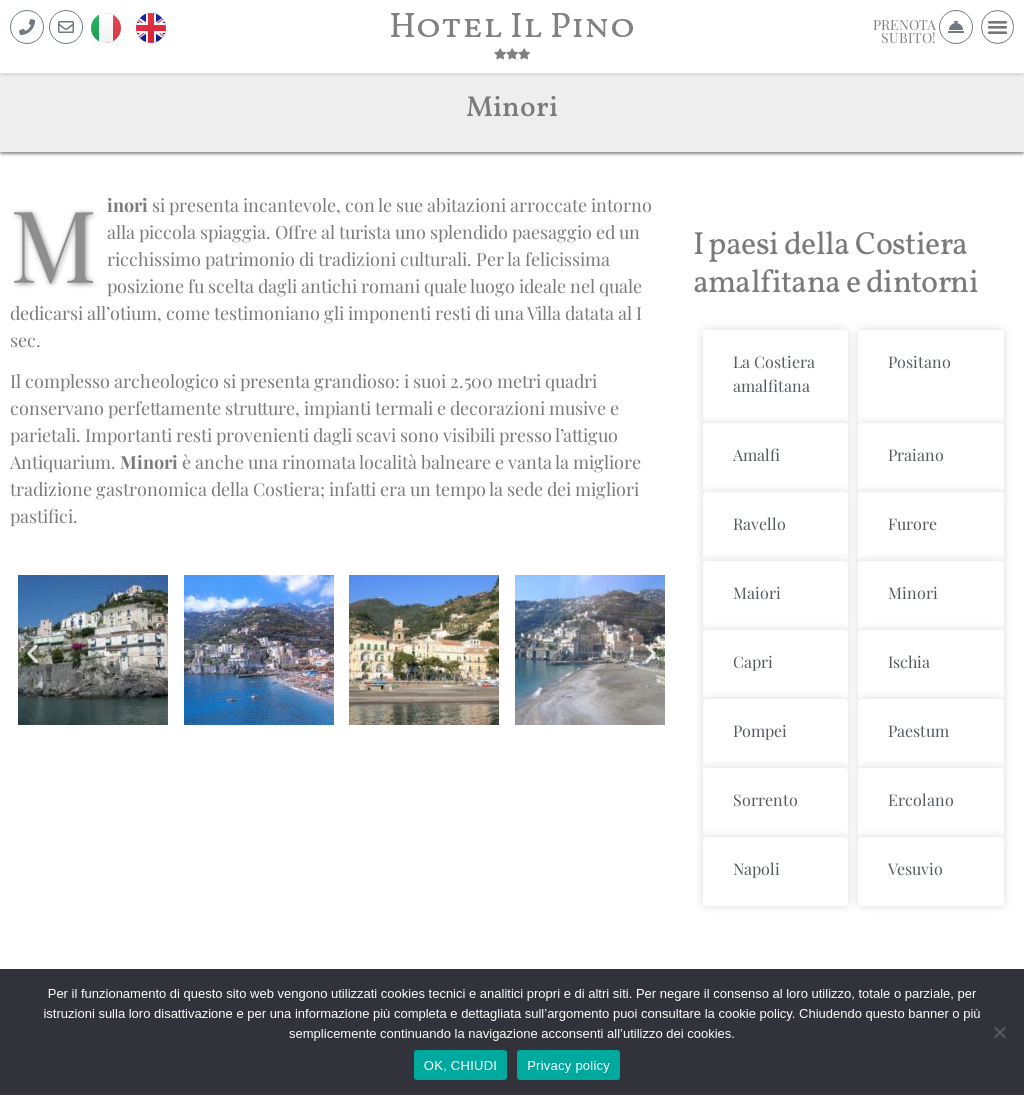 The height and width of the screenshot is (1095, 1024). I want to click on Amalfi, so click(756, 454).